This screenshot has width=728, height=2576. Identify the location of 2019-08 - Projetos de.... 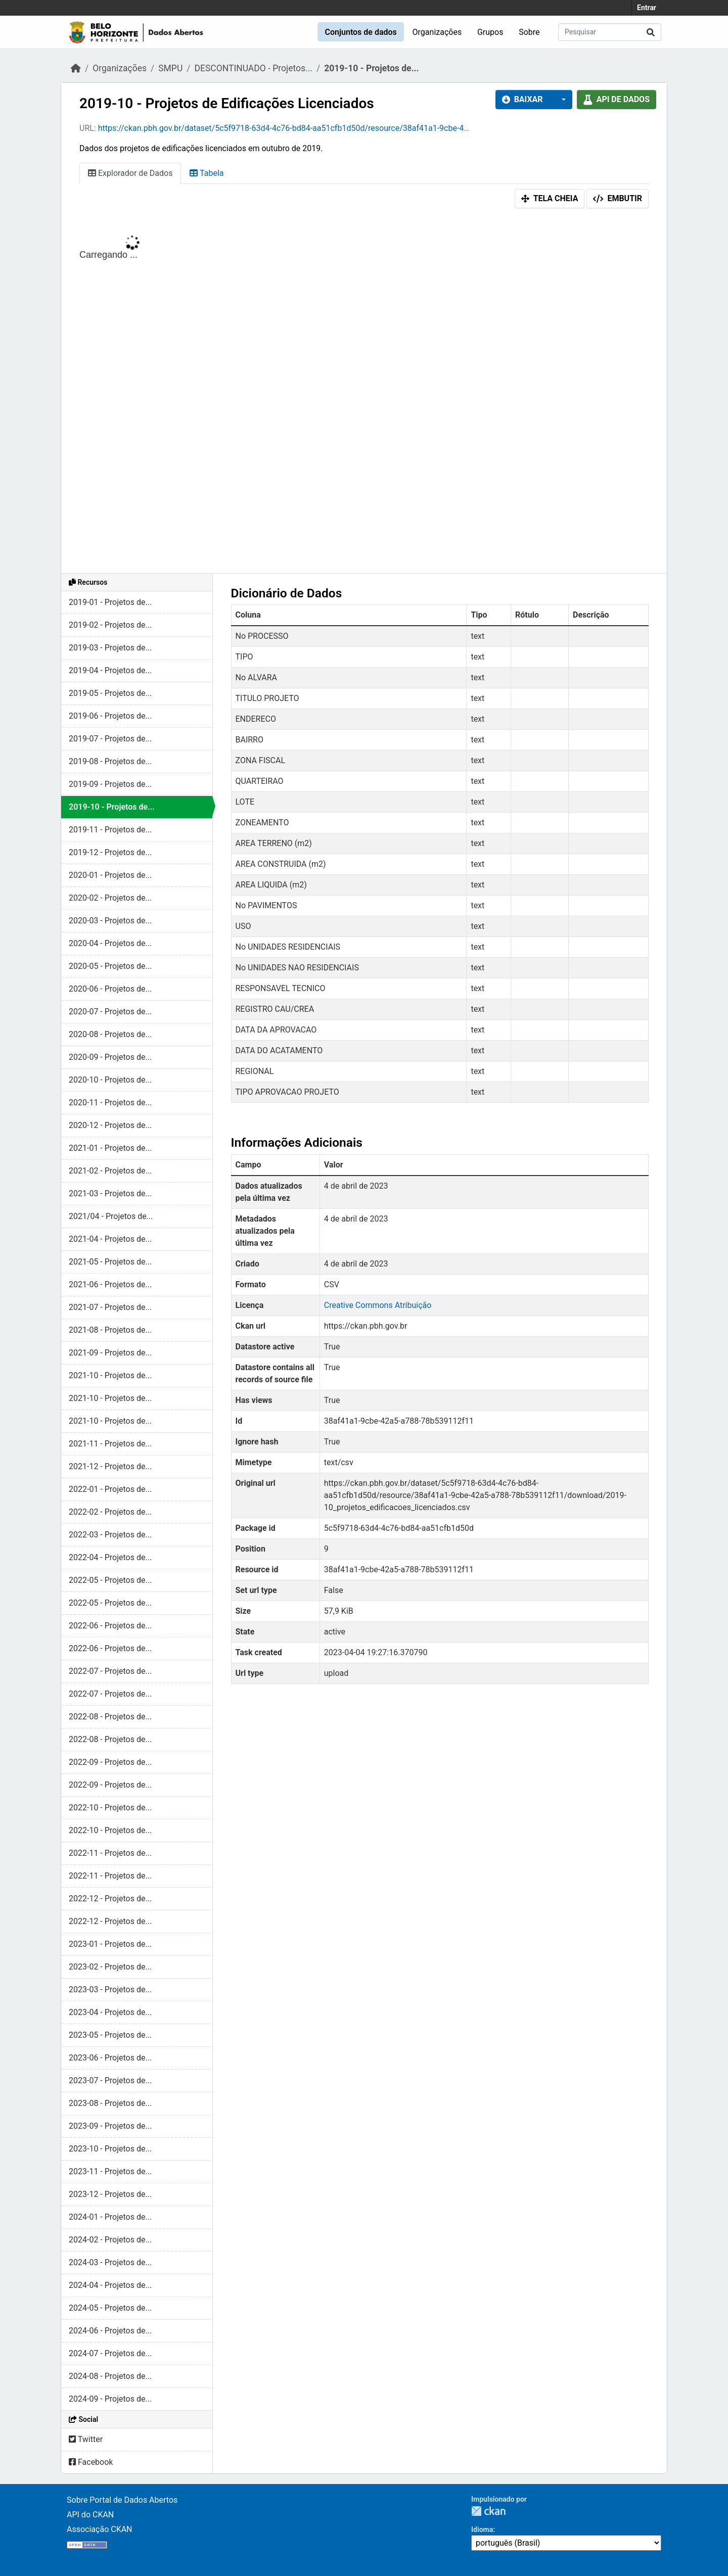
(110, 761).